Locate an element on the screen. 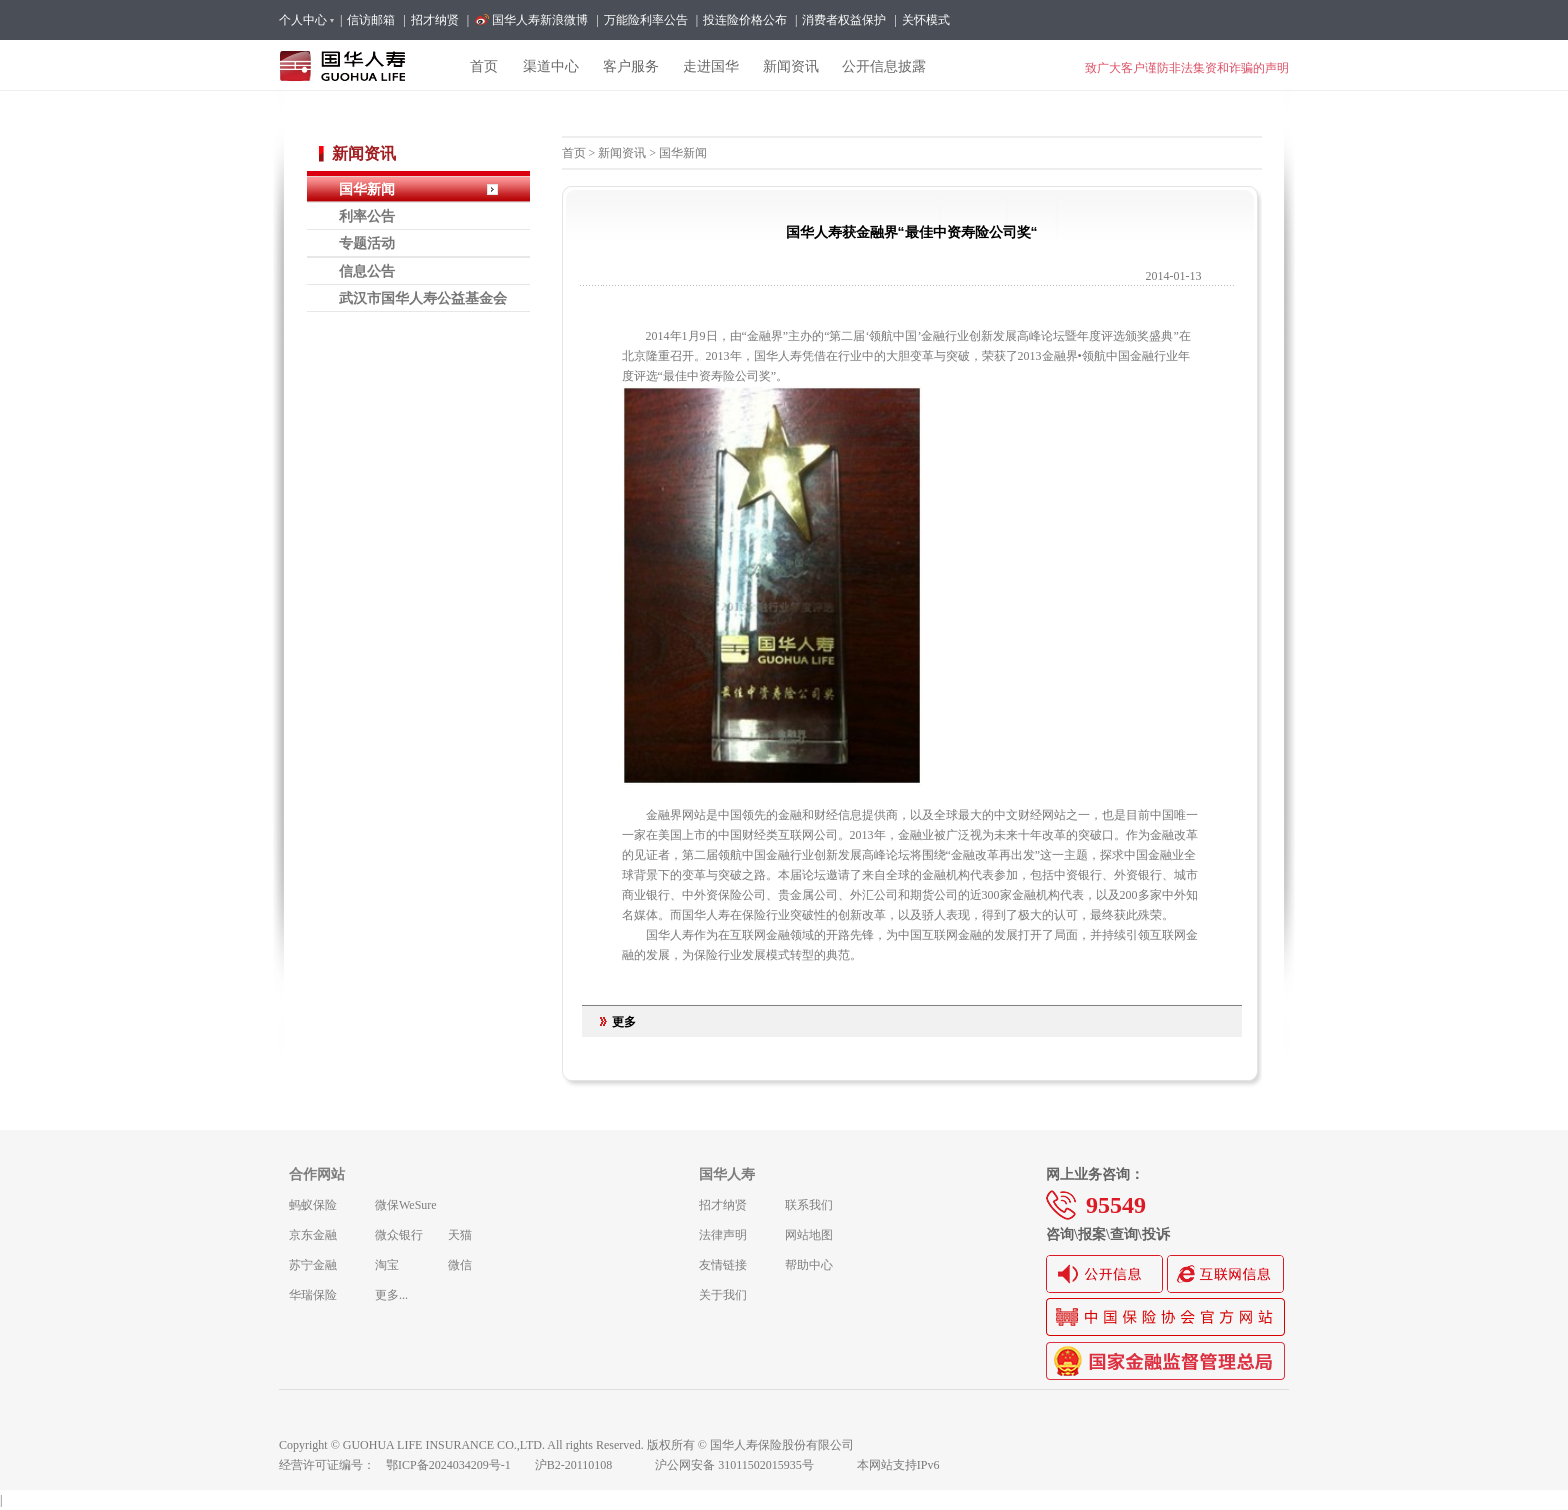 Image resolution: width=1568 pixels, height=1510 pixels. 招才纳贤 is located at coordinates (435, 20).